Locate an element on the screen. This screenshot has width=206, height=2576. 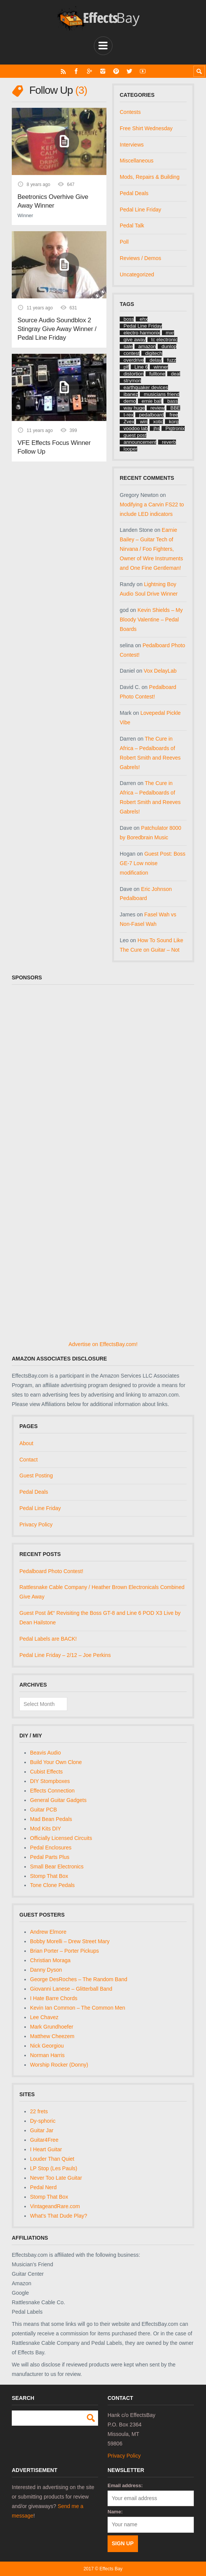
Pedal Talk is located at coordinates (132, 225).